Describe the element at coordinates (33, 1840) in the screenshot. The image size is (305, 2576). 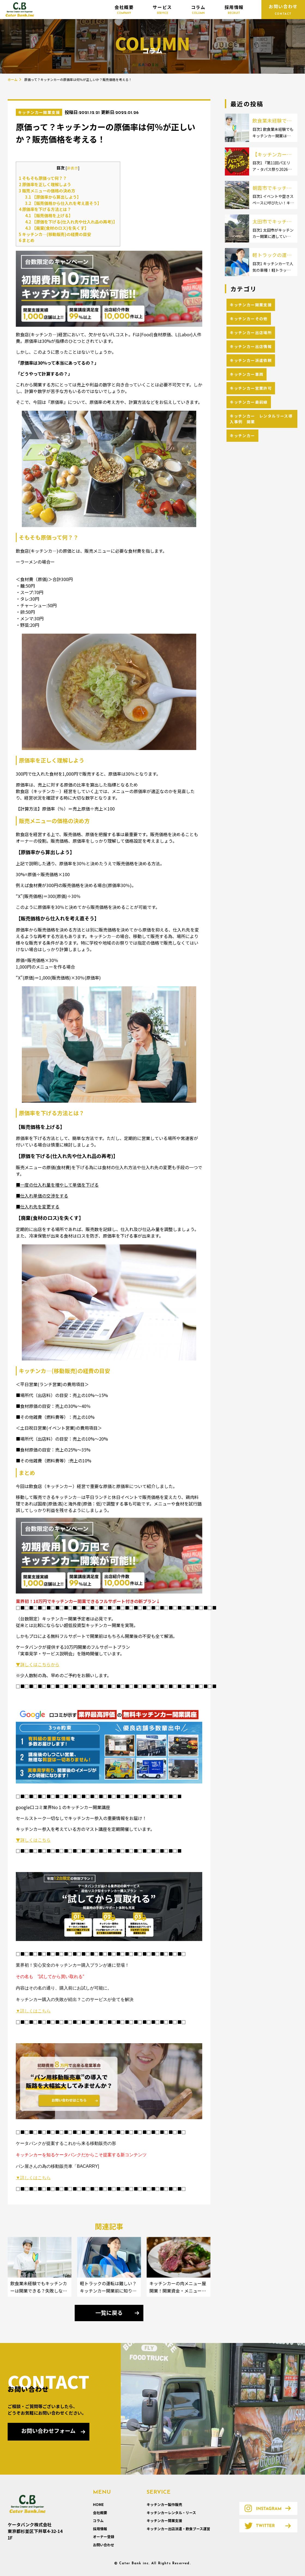
I see `▼詳しくはこちら` at that location.